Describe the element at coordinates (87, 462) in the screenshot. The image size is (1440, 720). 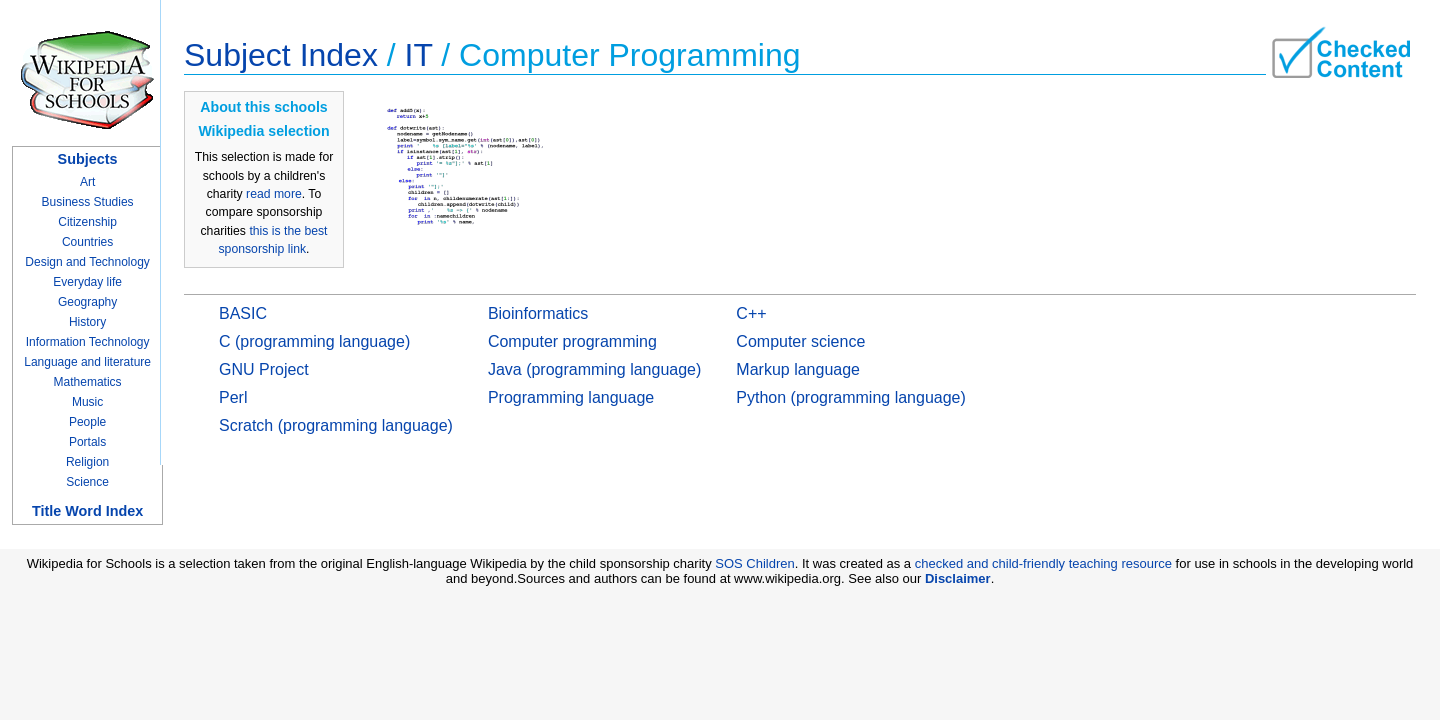
I see `Religion` at that location.